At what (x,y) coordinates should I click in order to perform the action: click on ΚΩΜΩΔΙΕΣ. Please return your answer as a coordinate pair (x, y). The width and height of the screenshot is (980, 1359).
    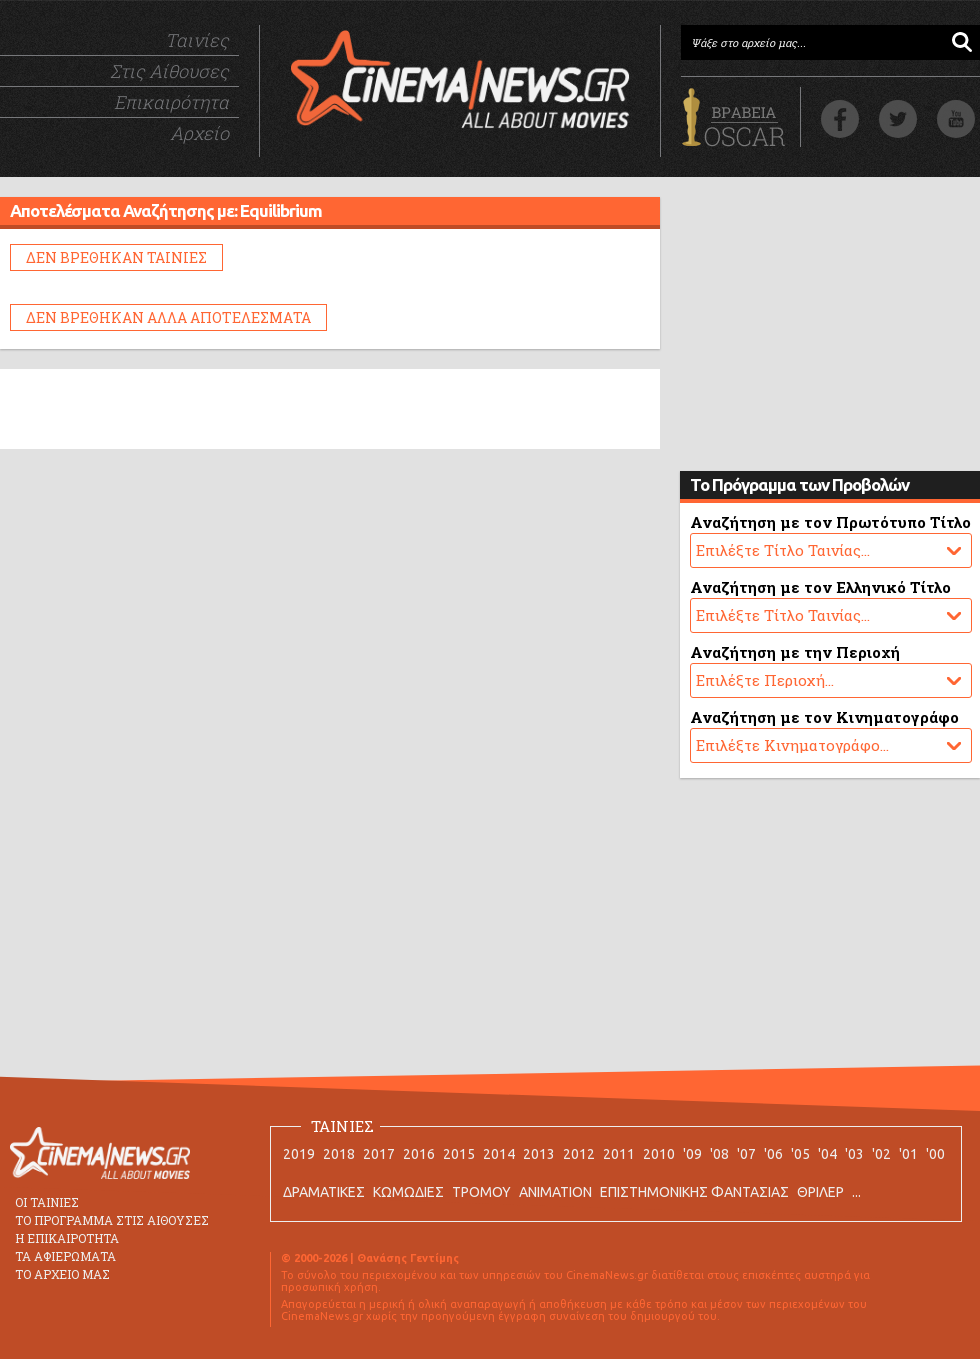
    Looking at the image, I should click on (408, 1192).